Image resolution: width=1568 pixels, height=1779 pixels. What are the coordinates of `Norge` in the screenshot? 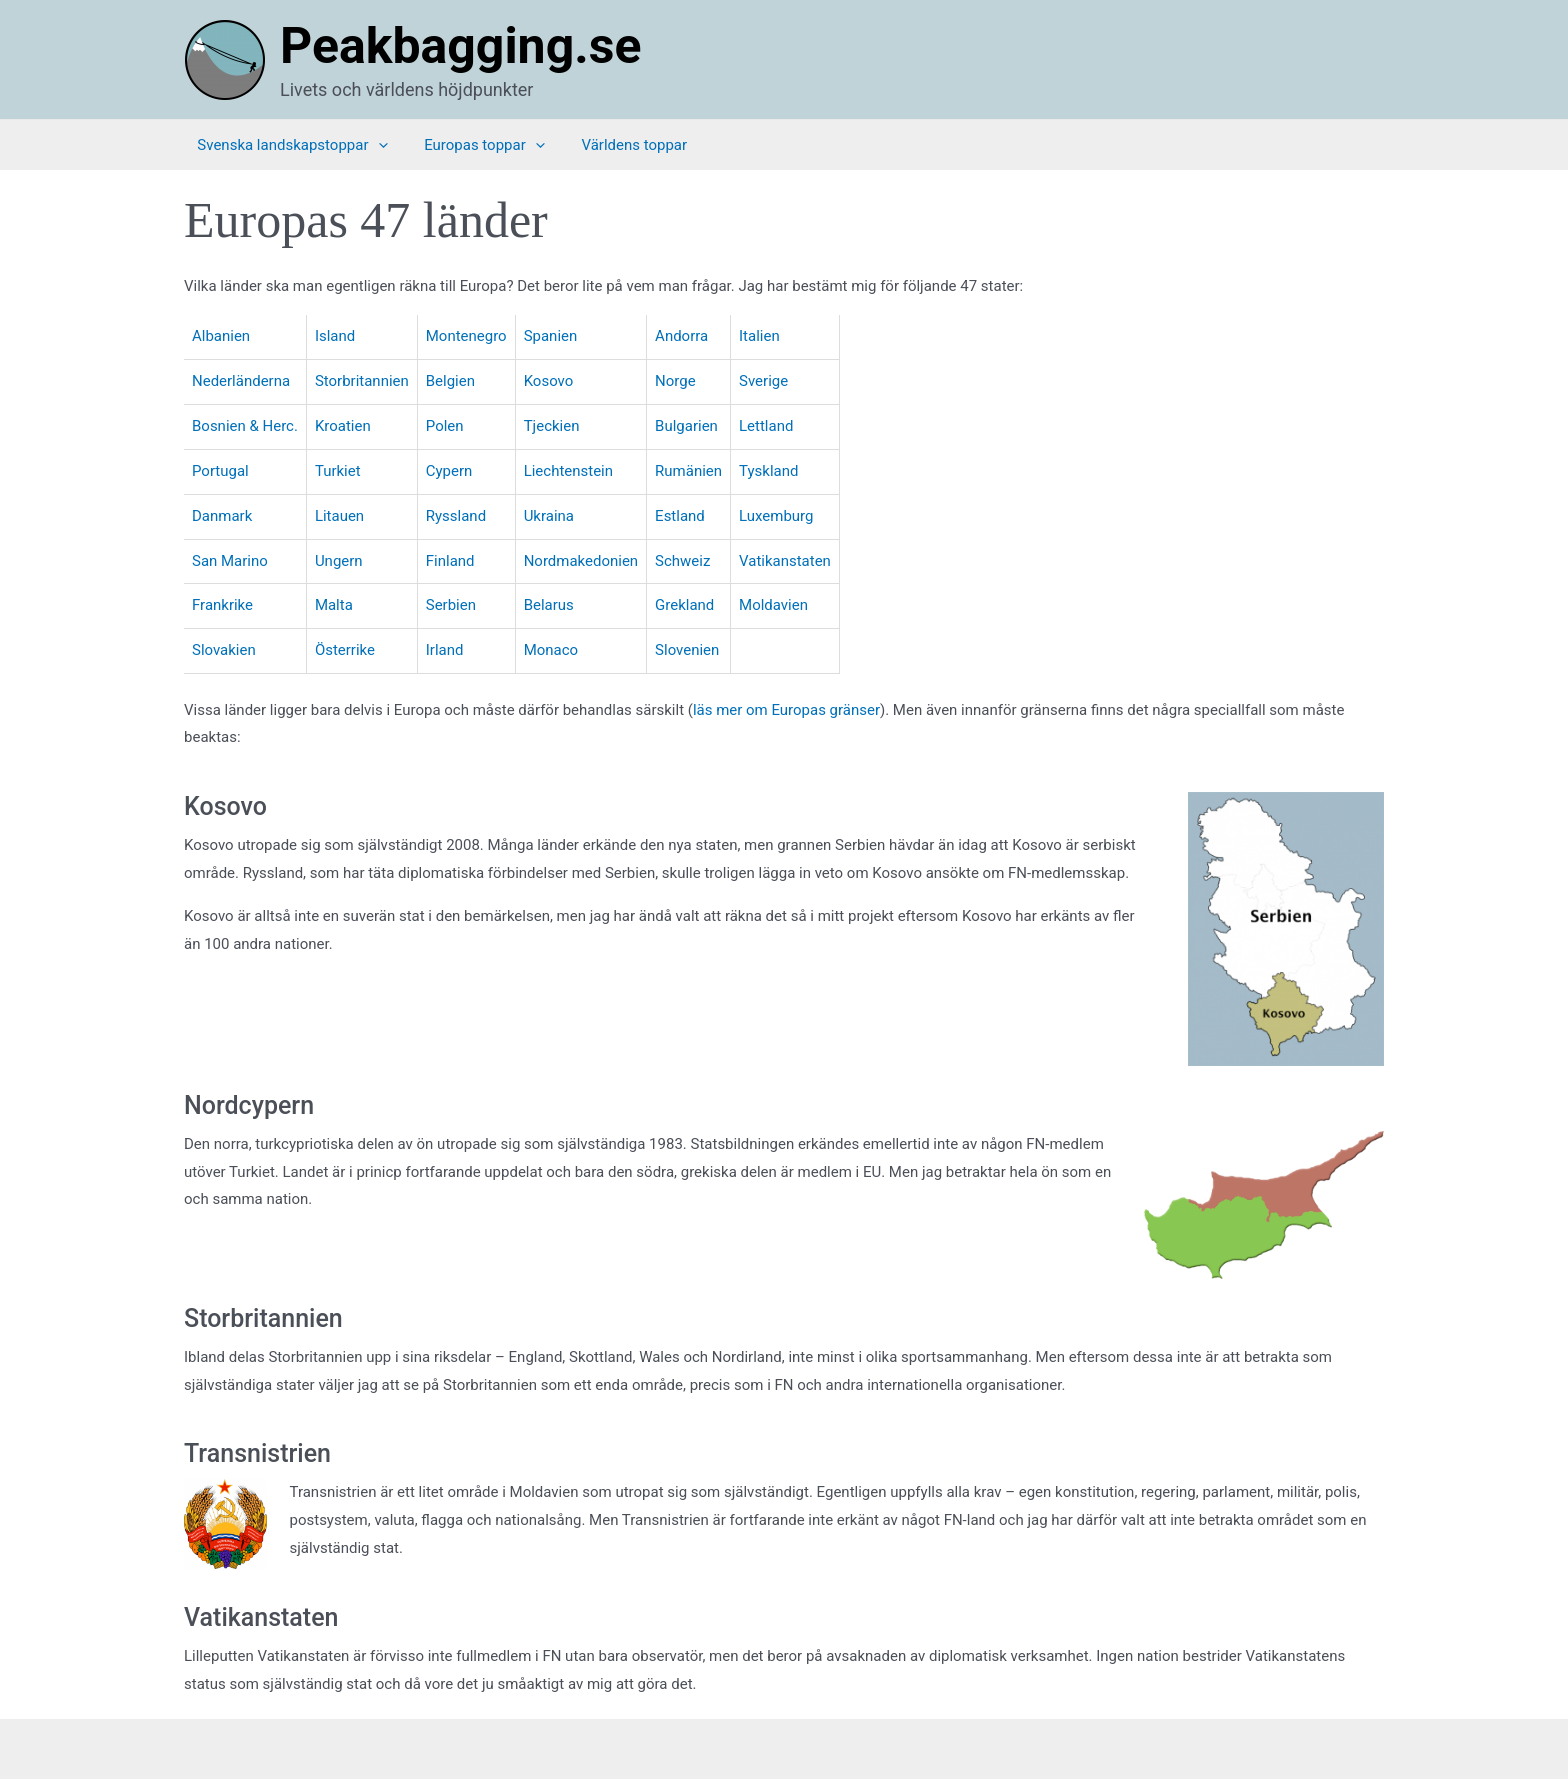 It's located at (676, 381).